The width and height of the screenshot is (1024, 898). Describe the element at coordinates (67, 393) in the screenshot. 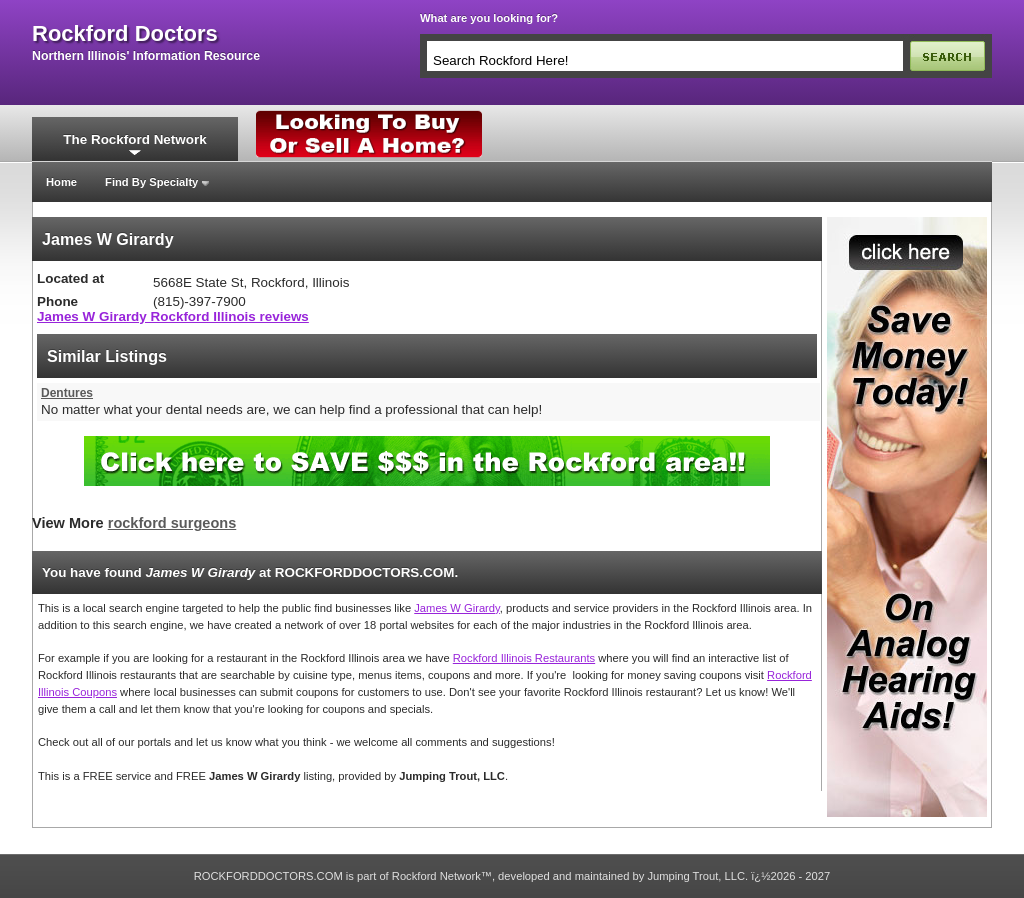

I see `Dentures` at that location.